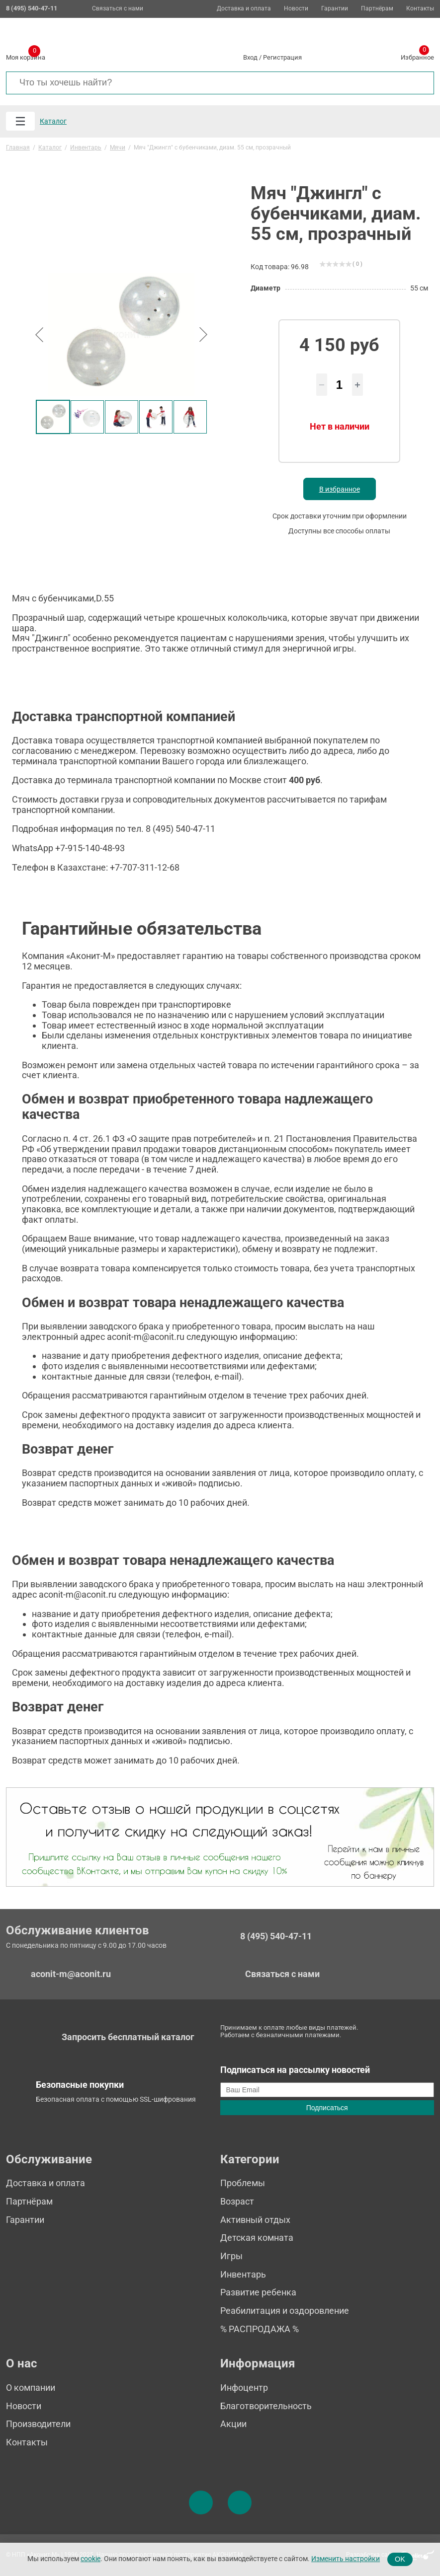  I want to click on Запросить бесплатный каталог, so click(128, 2037).